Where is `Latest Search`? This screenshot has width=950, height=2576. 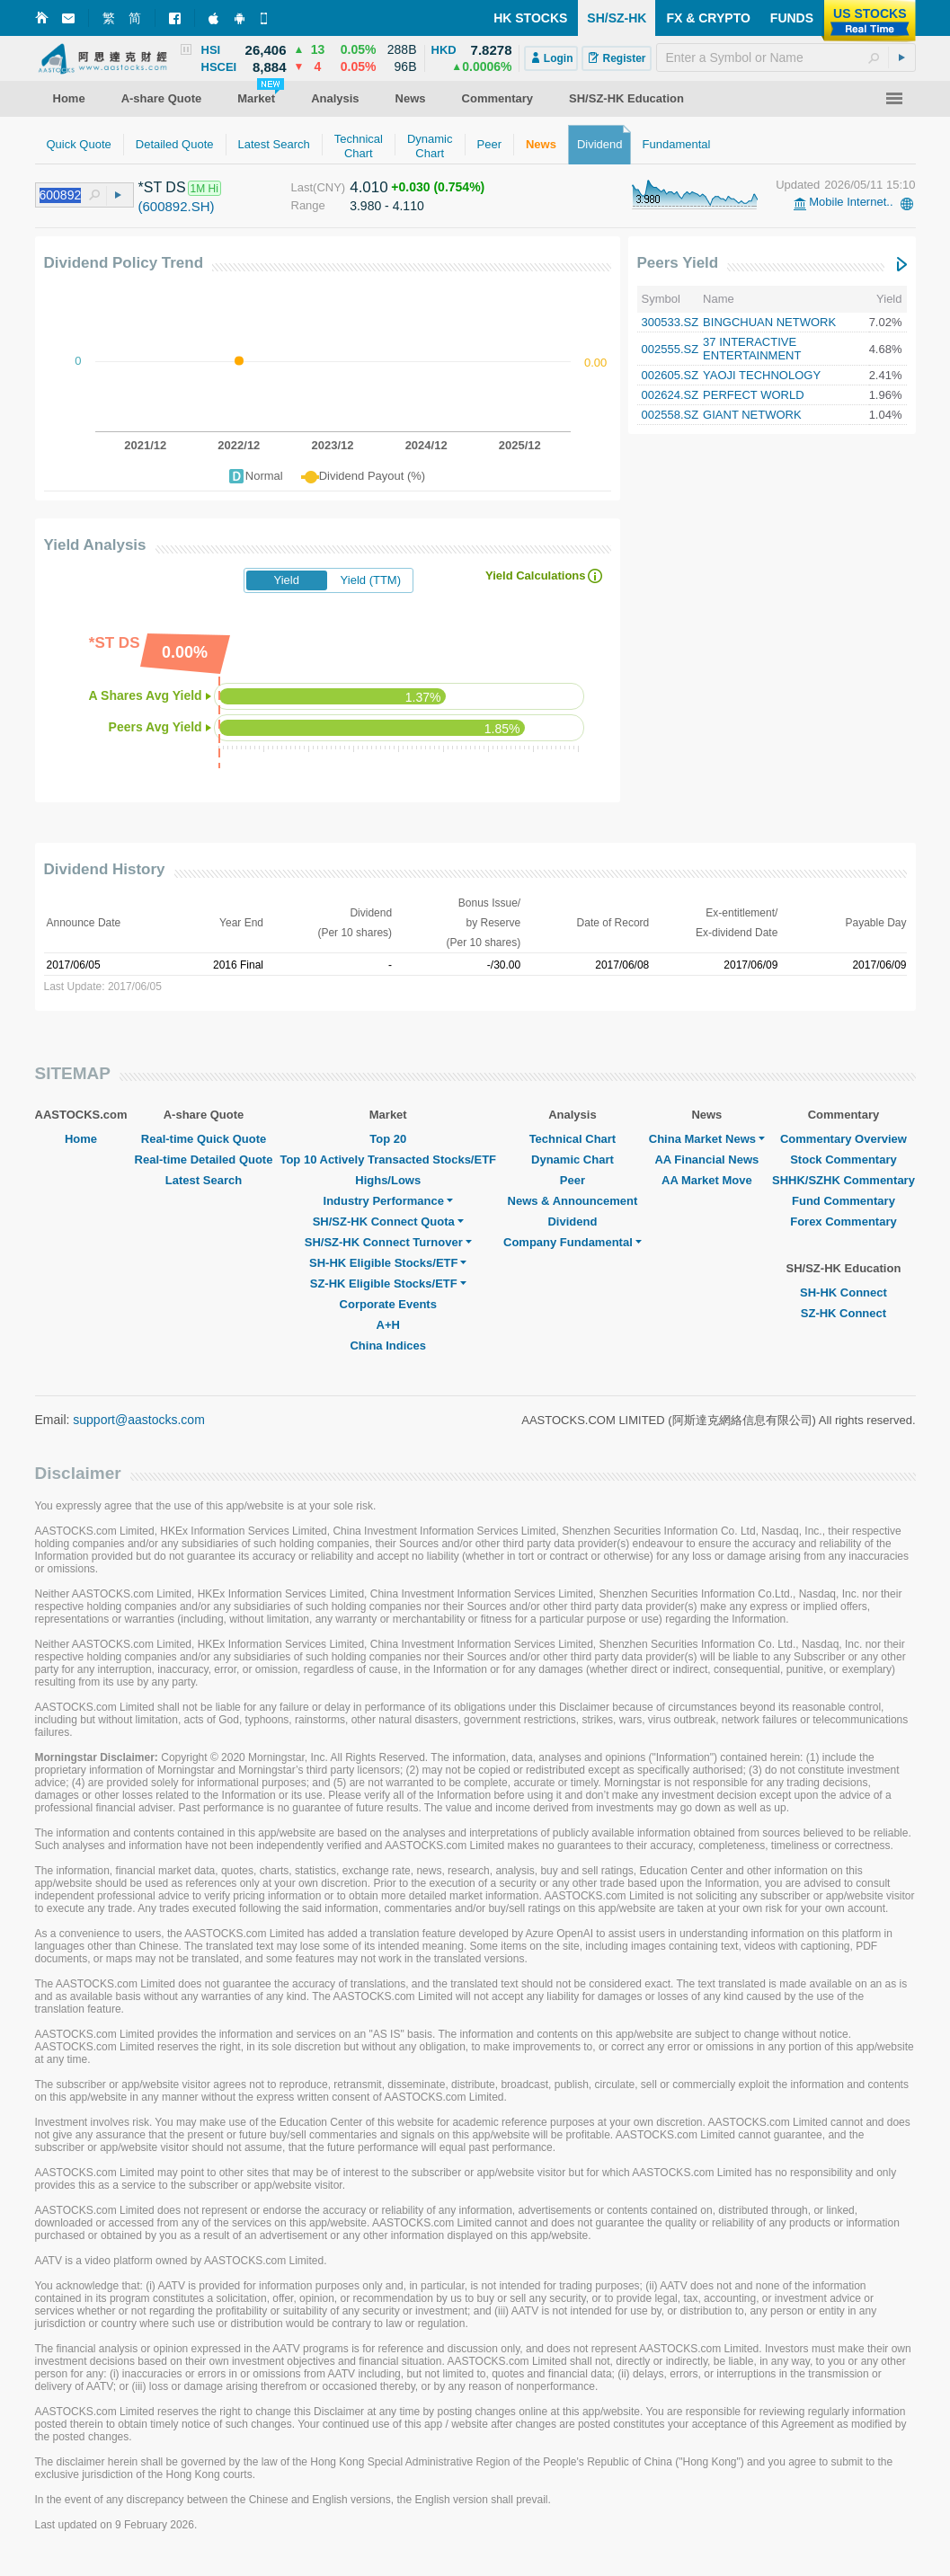
Latest Search is located at coordinates (203, 1180).